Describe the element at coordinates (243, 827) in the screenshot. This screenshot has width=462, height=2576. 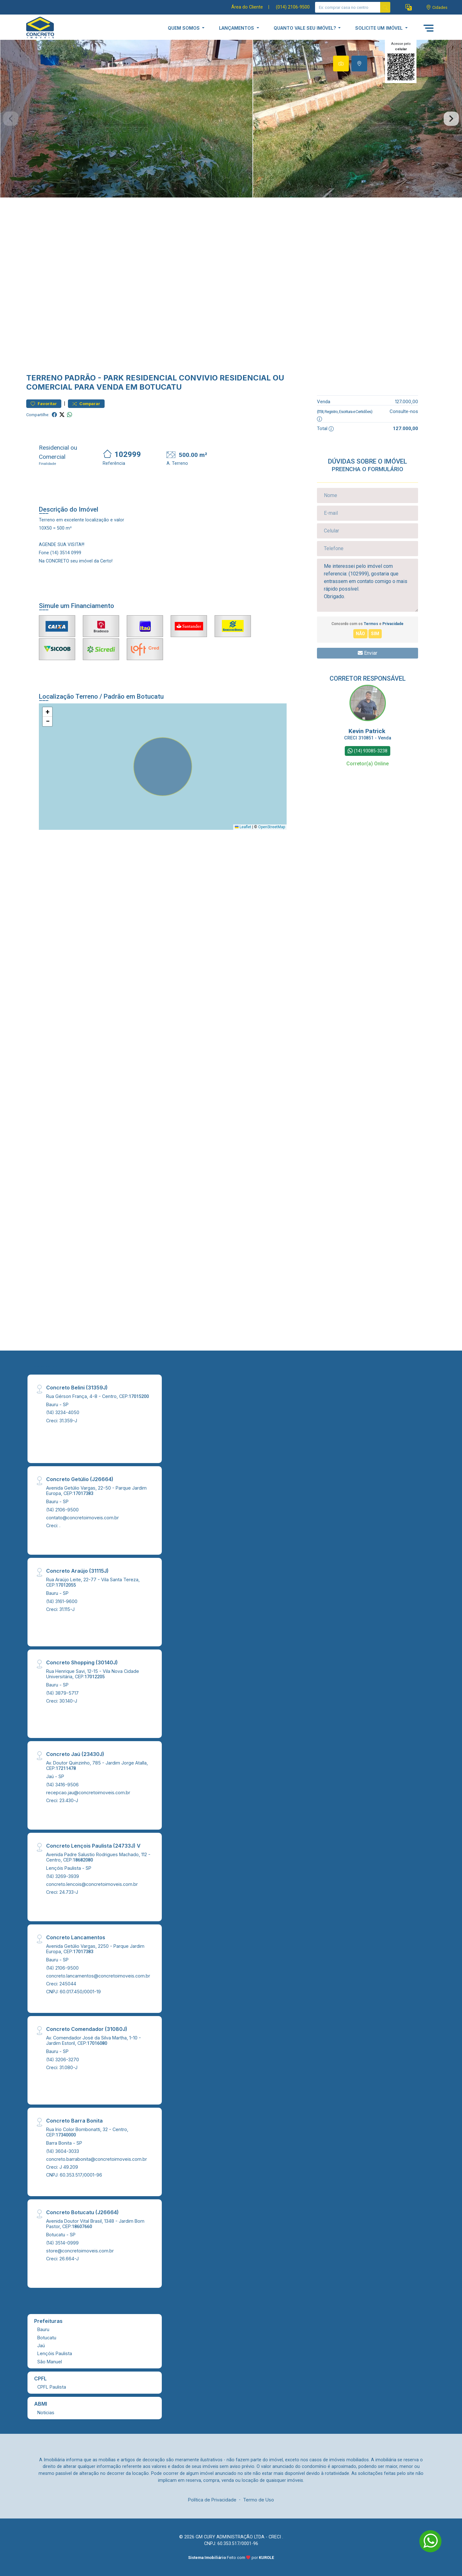
I see `Leaflet` at that location.